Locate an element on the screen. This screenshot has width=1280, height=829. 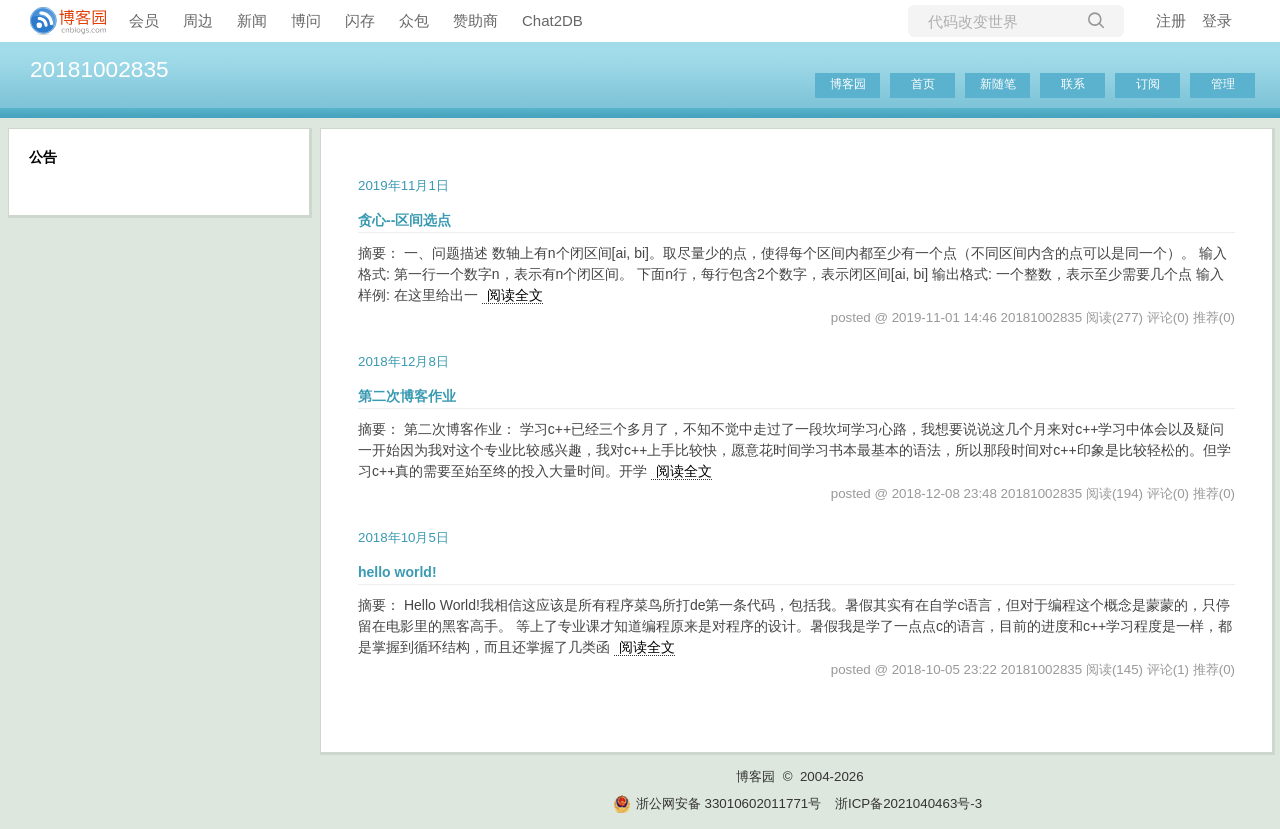
会员 is located at coordinates (144, 20).